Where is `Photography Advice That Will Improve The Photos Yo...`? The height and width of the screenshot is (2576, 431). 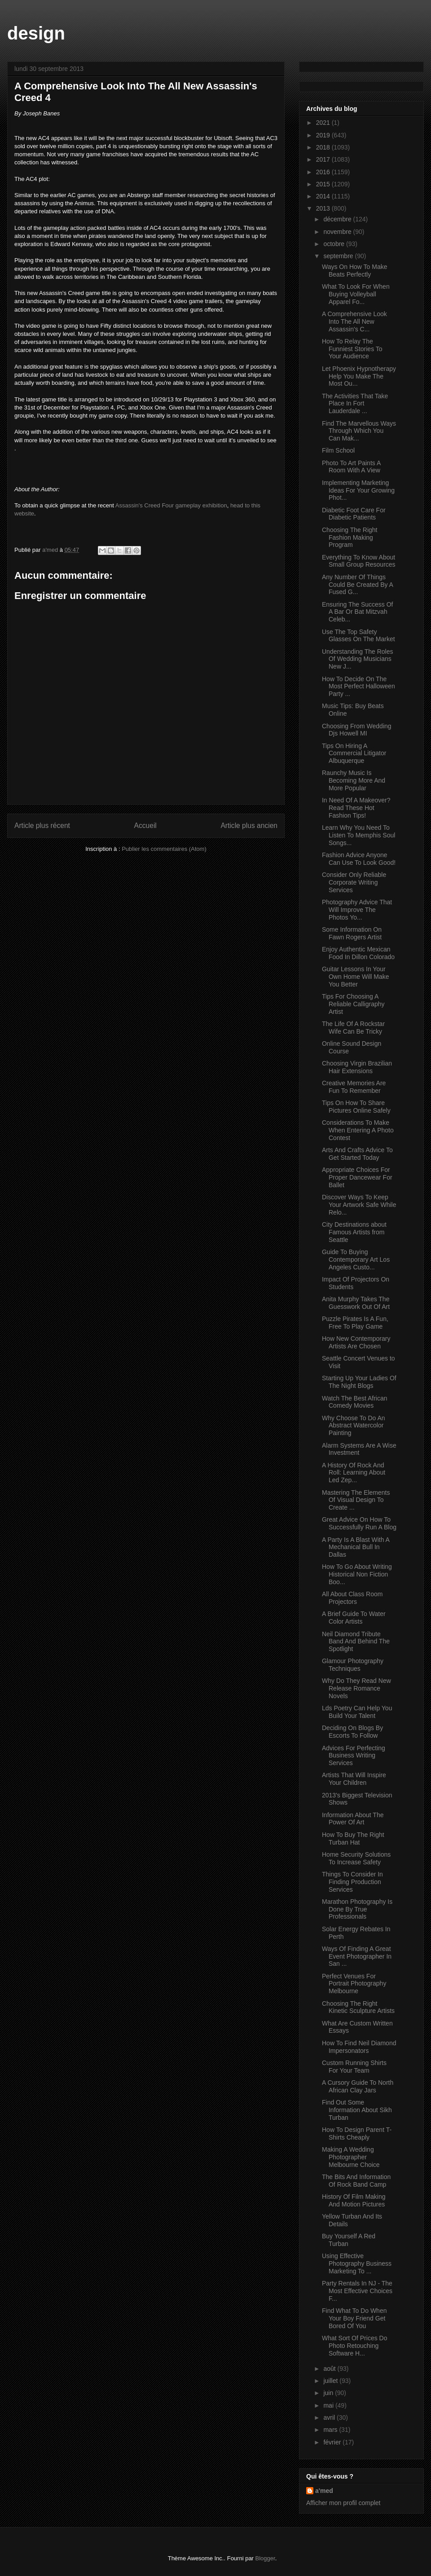
Photography Advice That Will Improve The Photos Yo... is located at coordinates (357, 909).